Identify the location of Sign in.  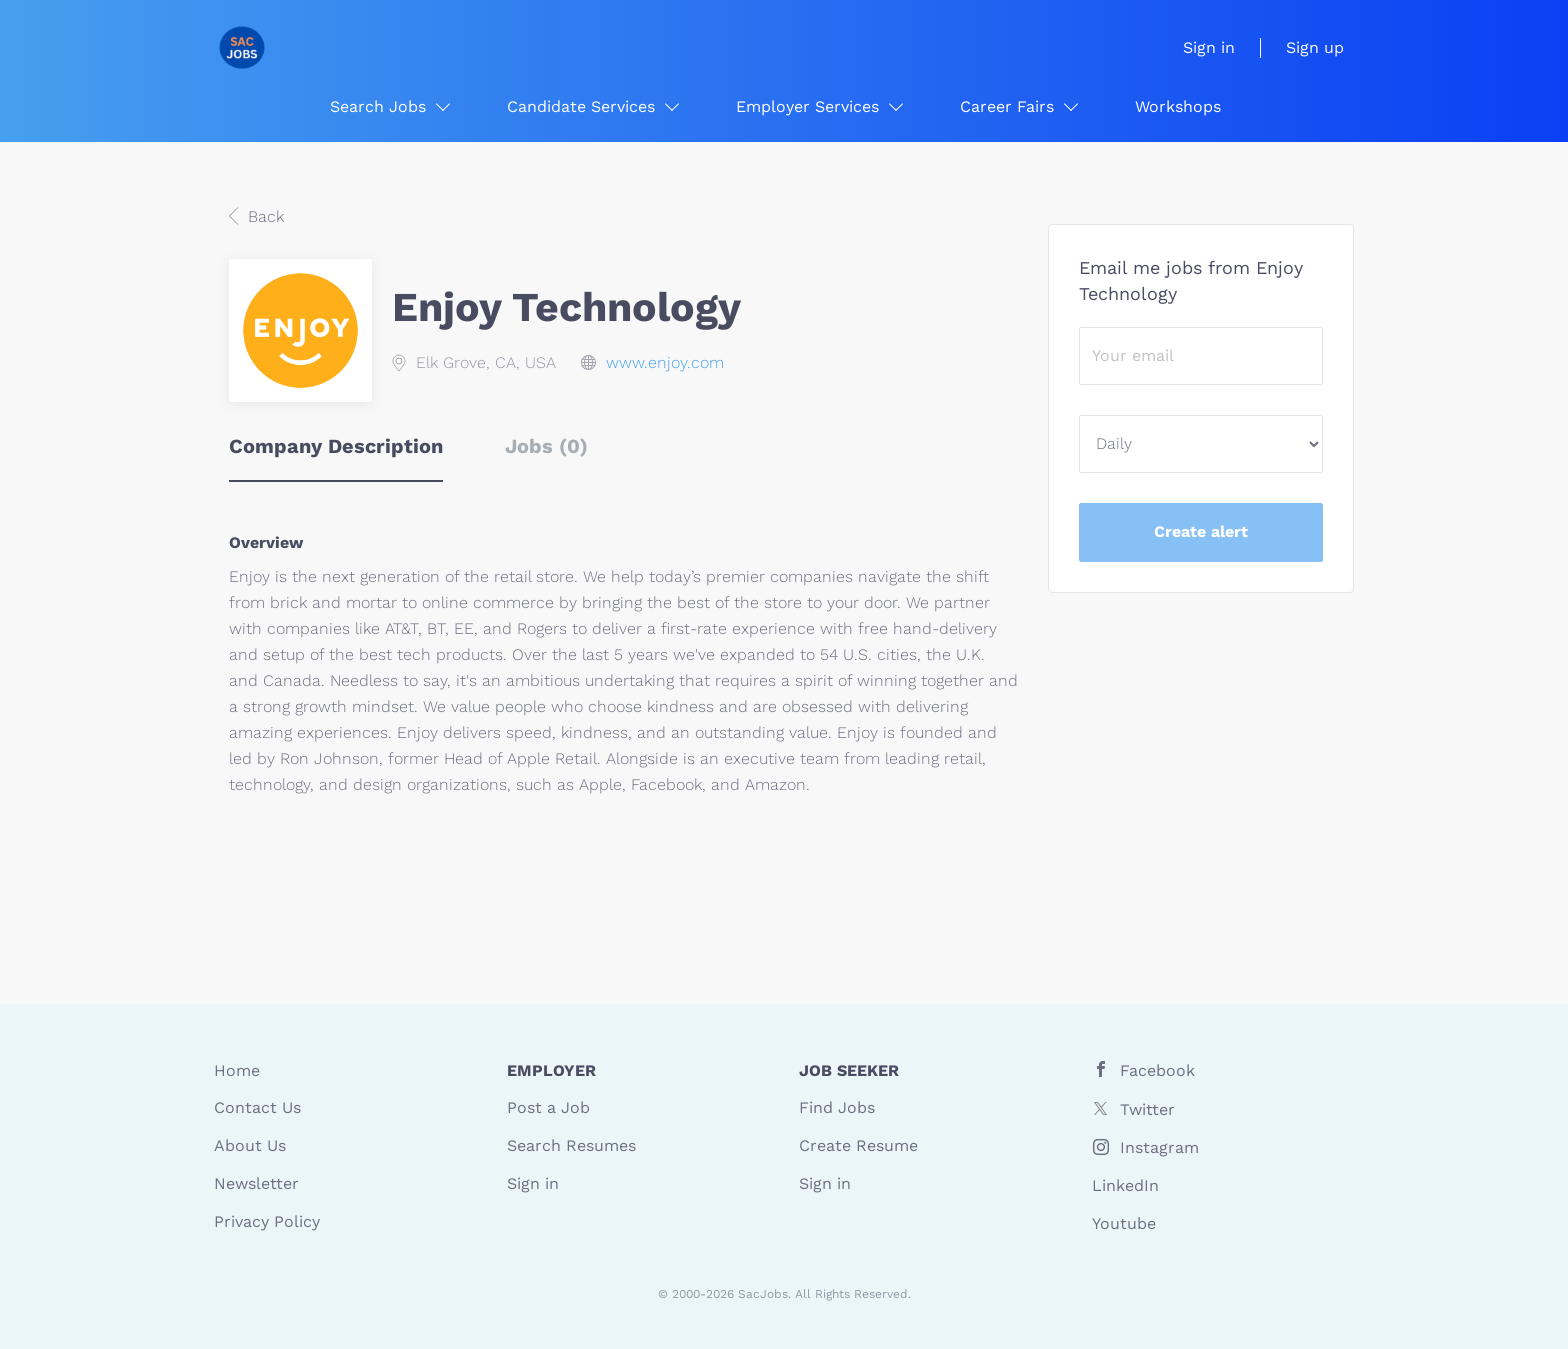
(1209, 47).